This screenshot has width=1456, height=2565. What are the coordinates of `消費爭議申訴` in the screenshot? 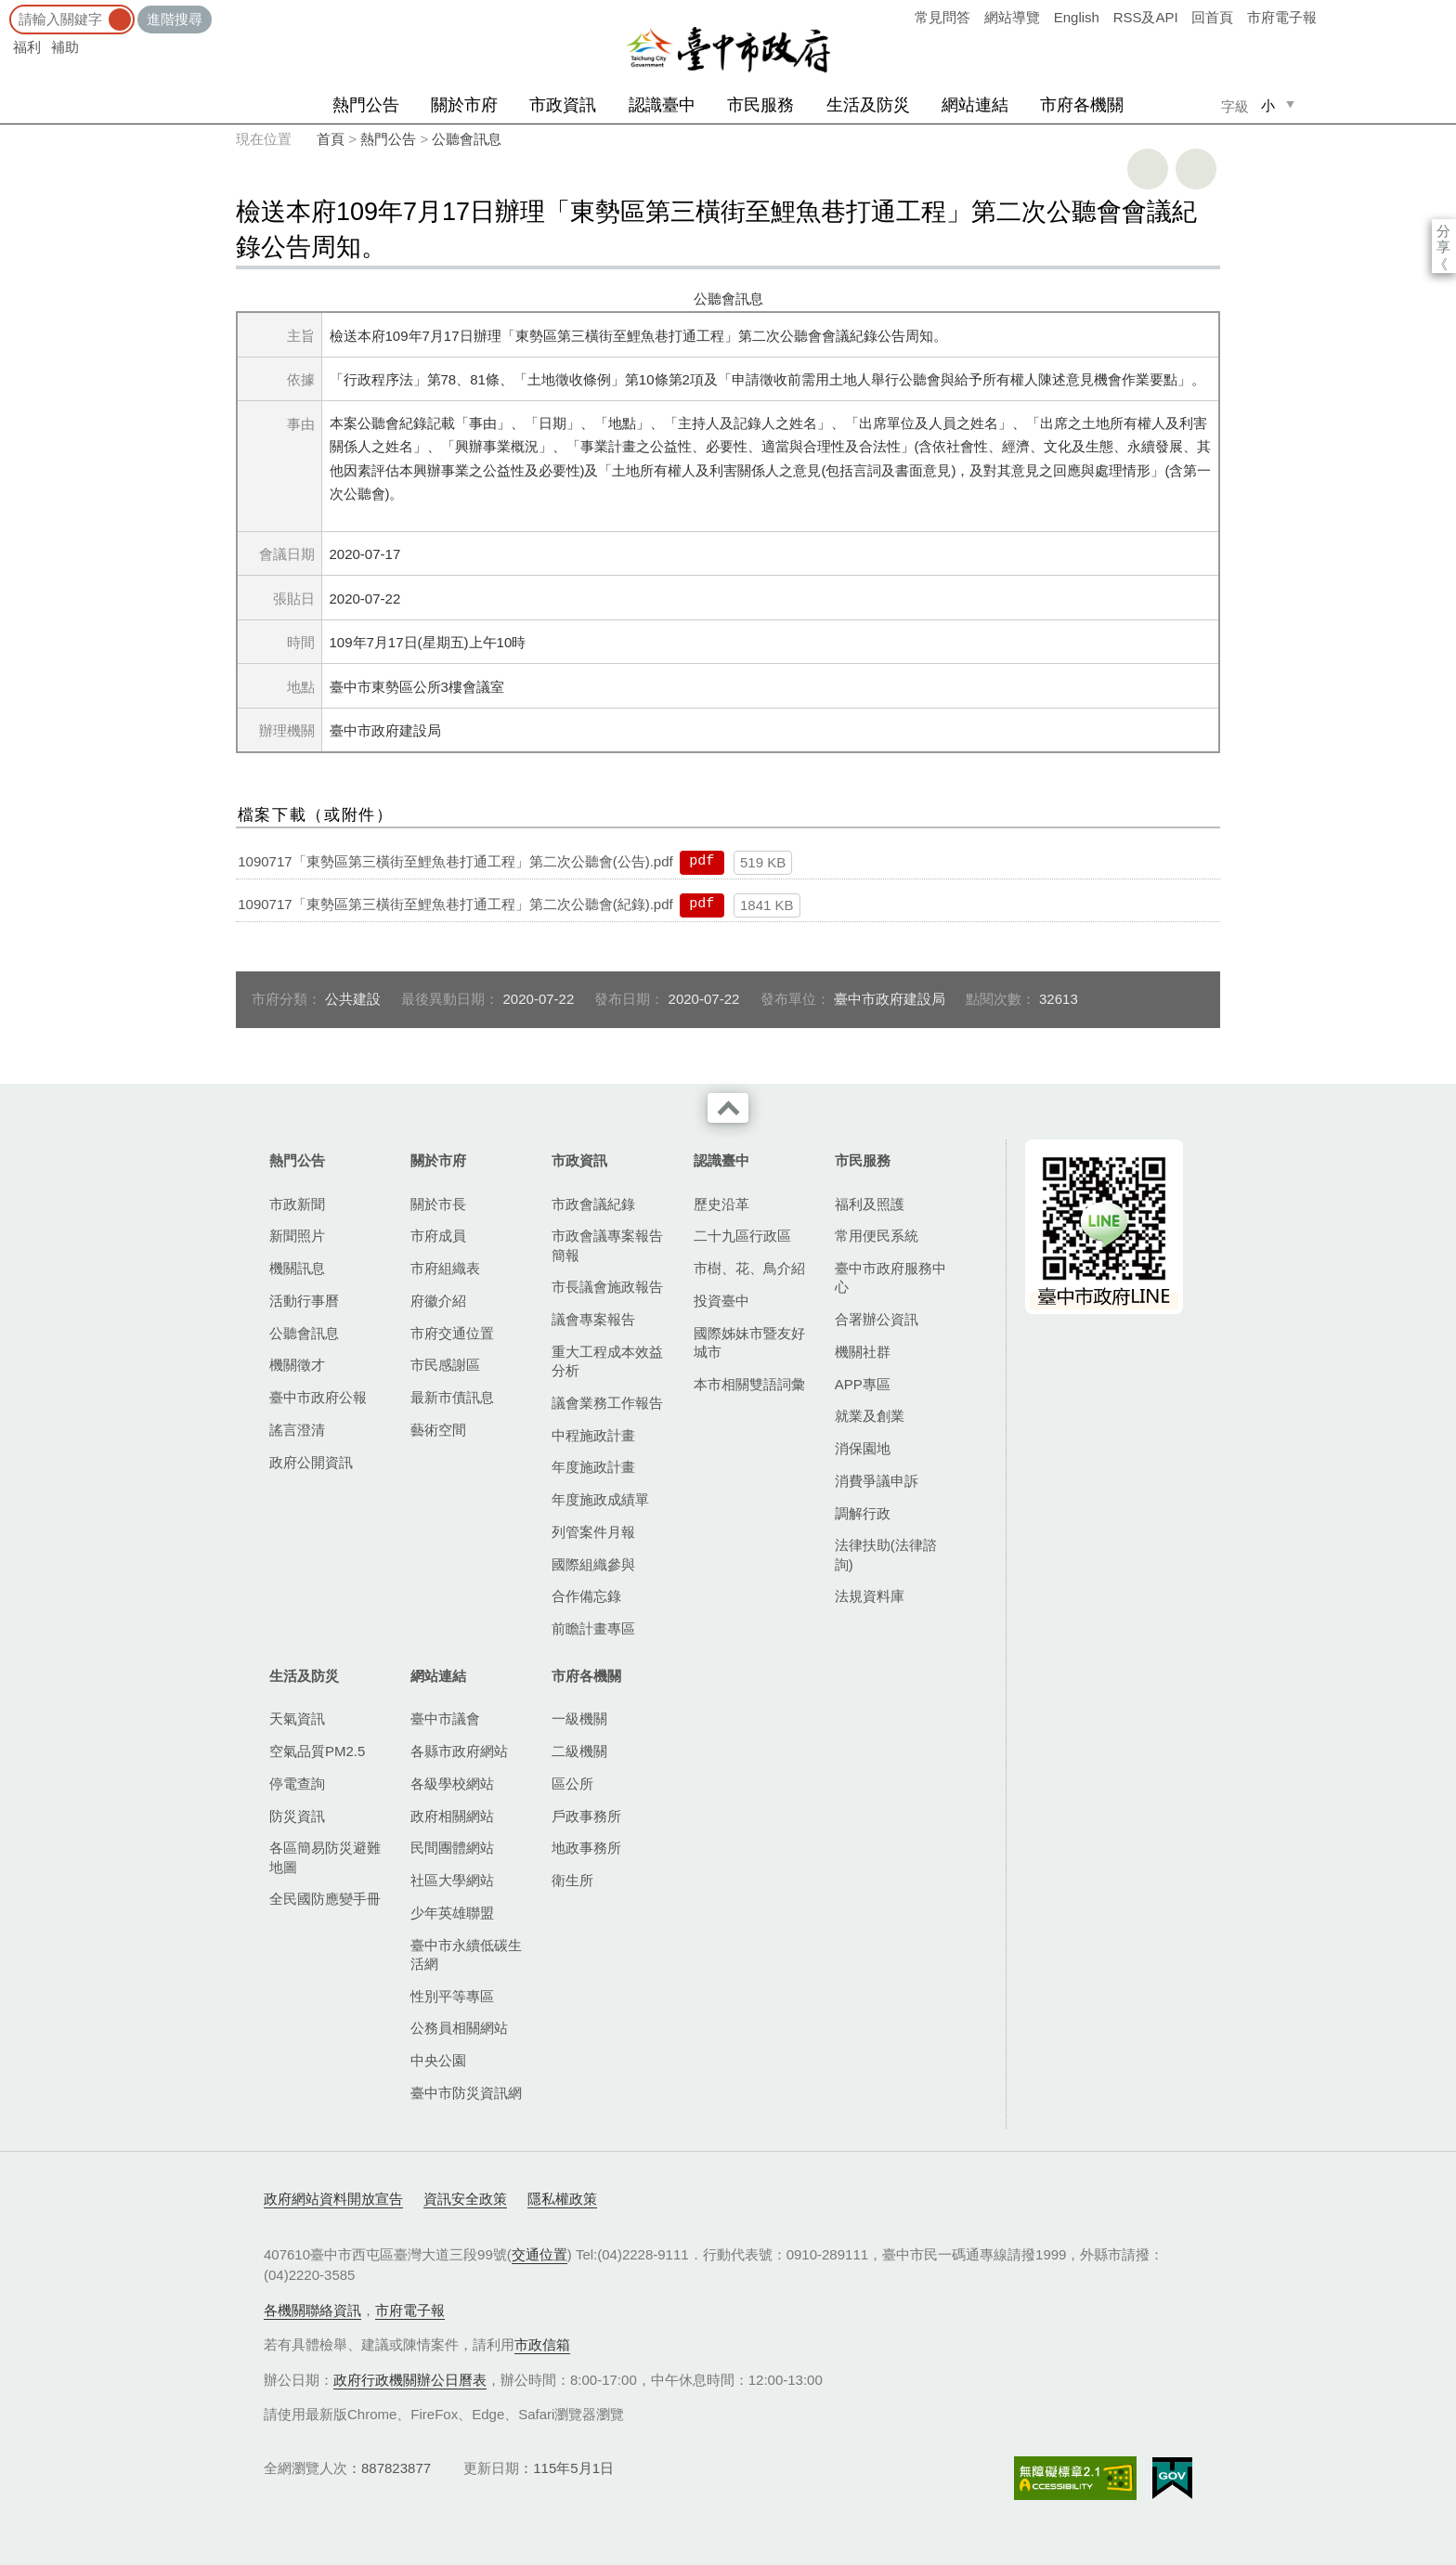 It's located at (876, 1481).